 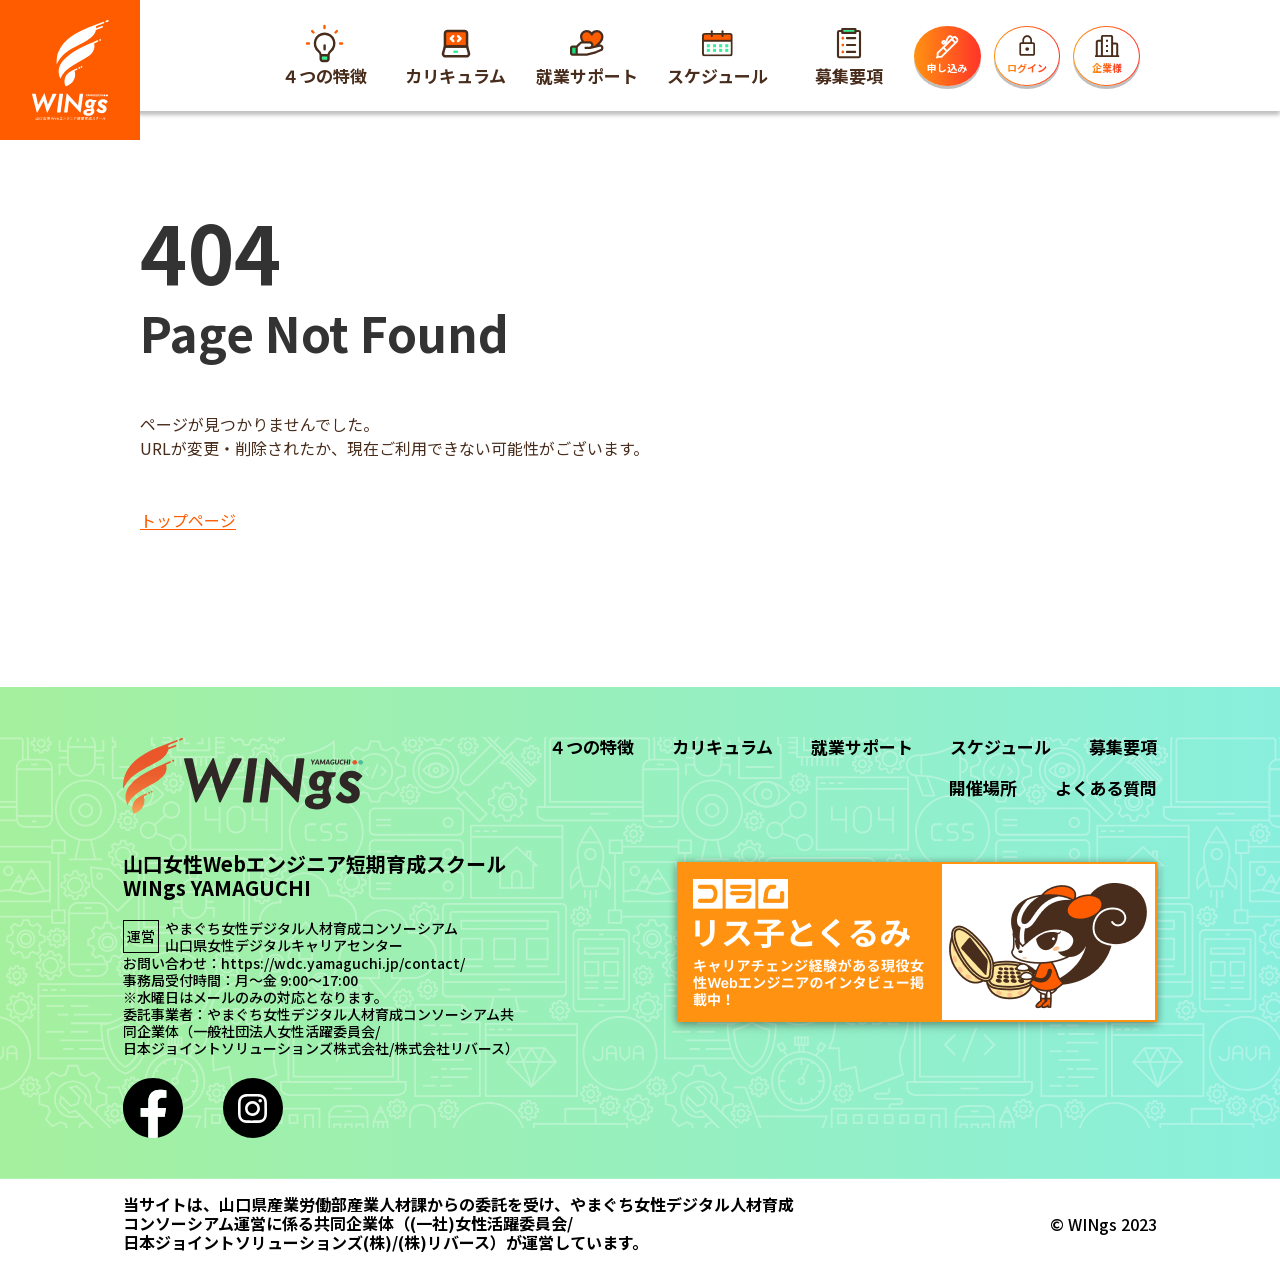 I want to click on トップページ, so click(x=188, y=520).